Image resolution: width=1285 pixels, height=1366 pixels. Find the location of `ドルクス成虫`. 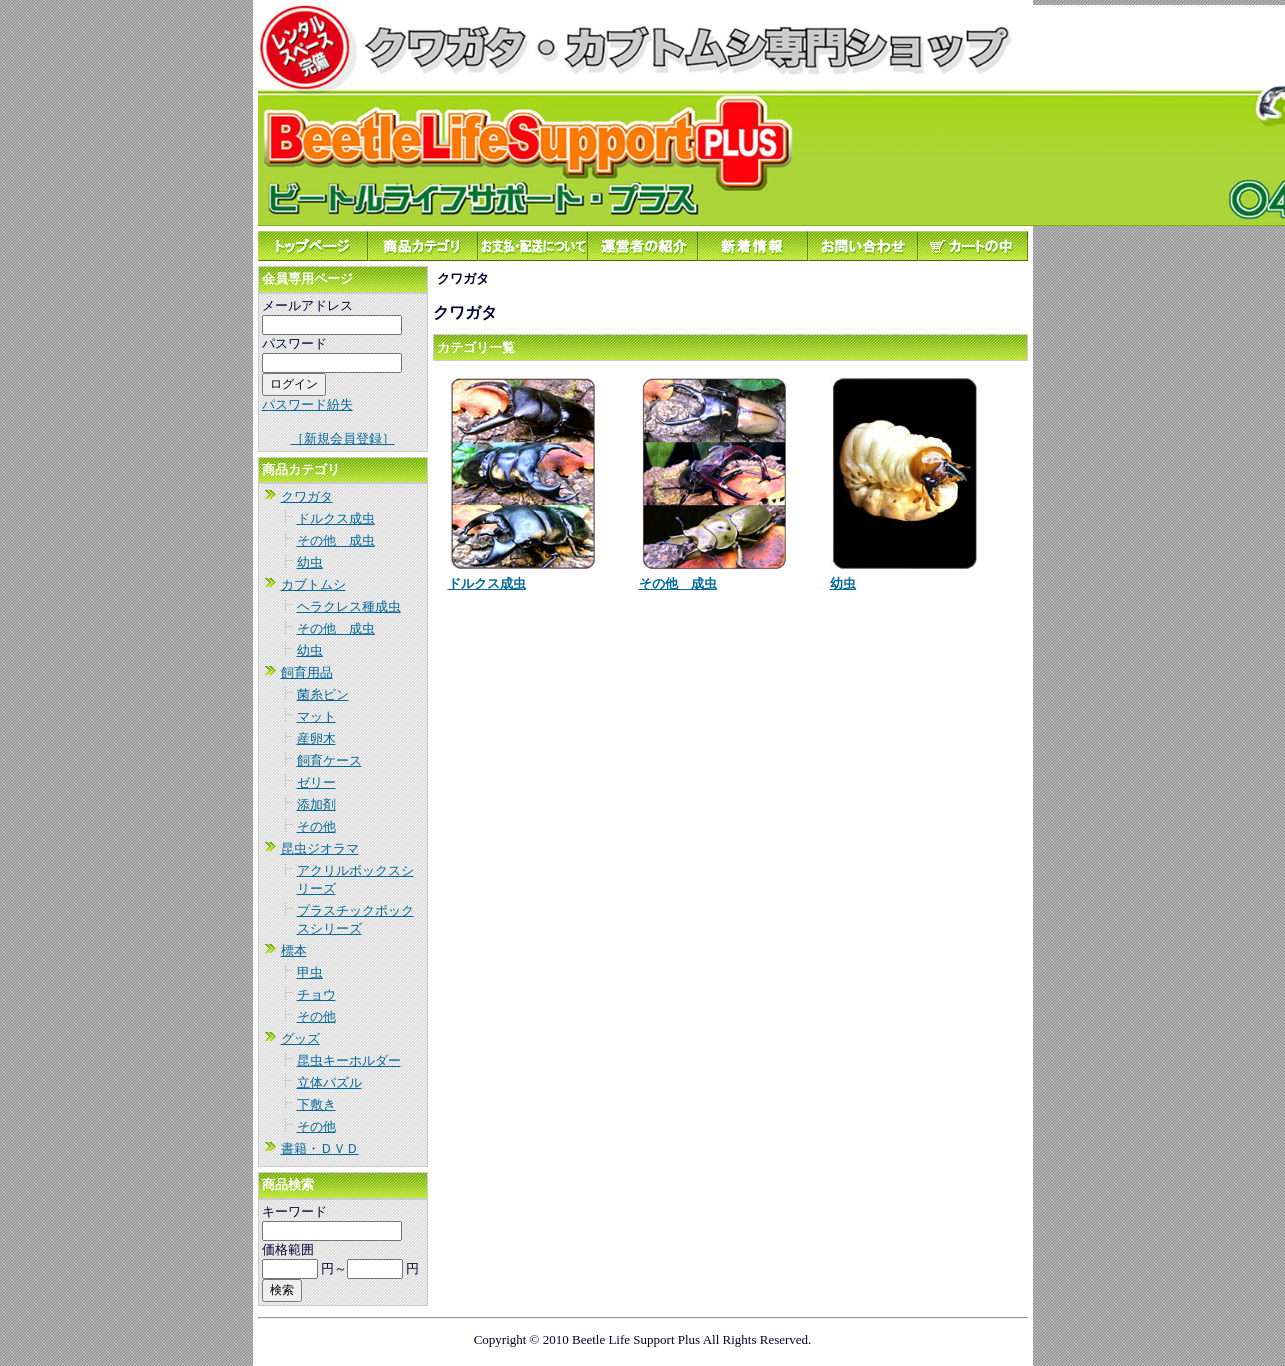

ドルクス成虫 is located at coordinates (336, 518).